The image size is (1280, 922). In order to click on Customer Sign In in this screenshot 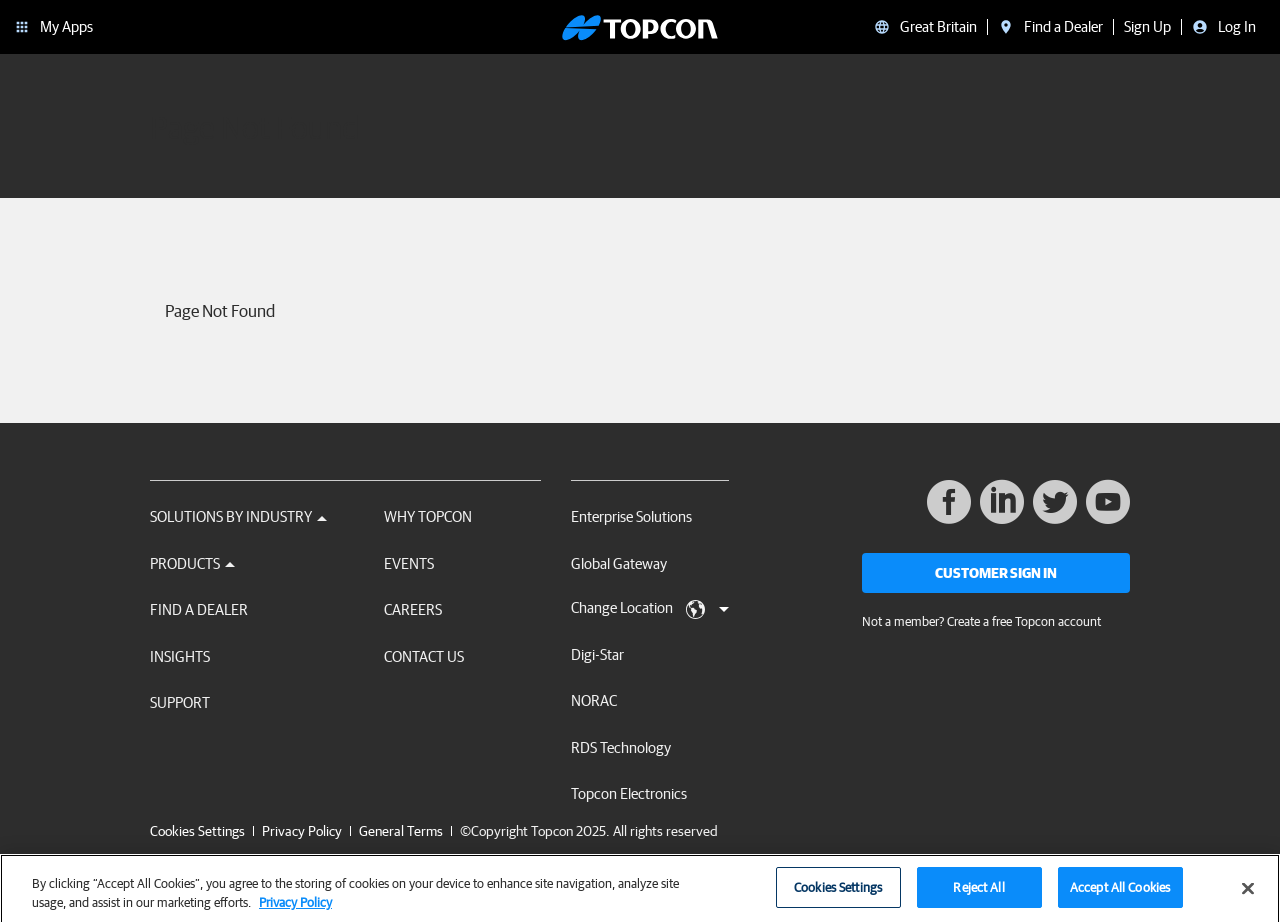, I will do `click(996, 573)`.